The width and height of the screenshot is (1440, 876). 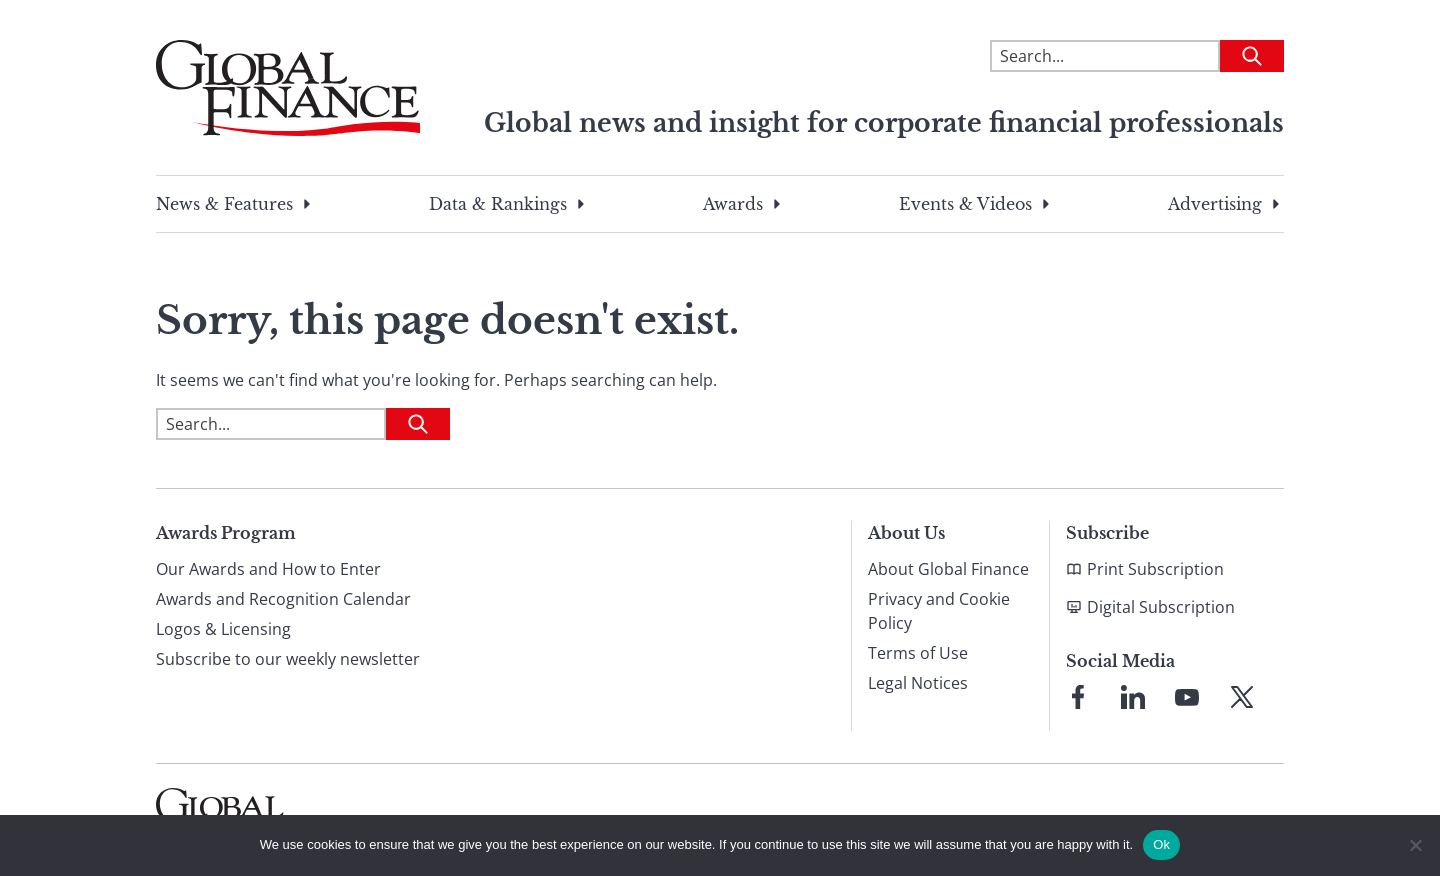 I want to click on [No], so click(x=1415, y=845).